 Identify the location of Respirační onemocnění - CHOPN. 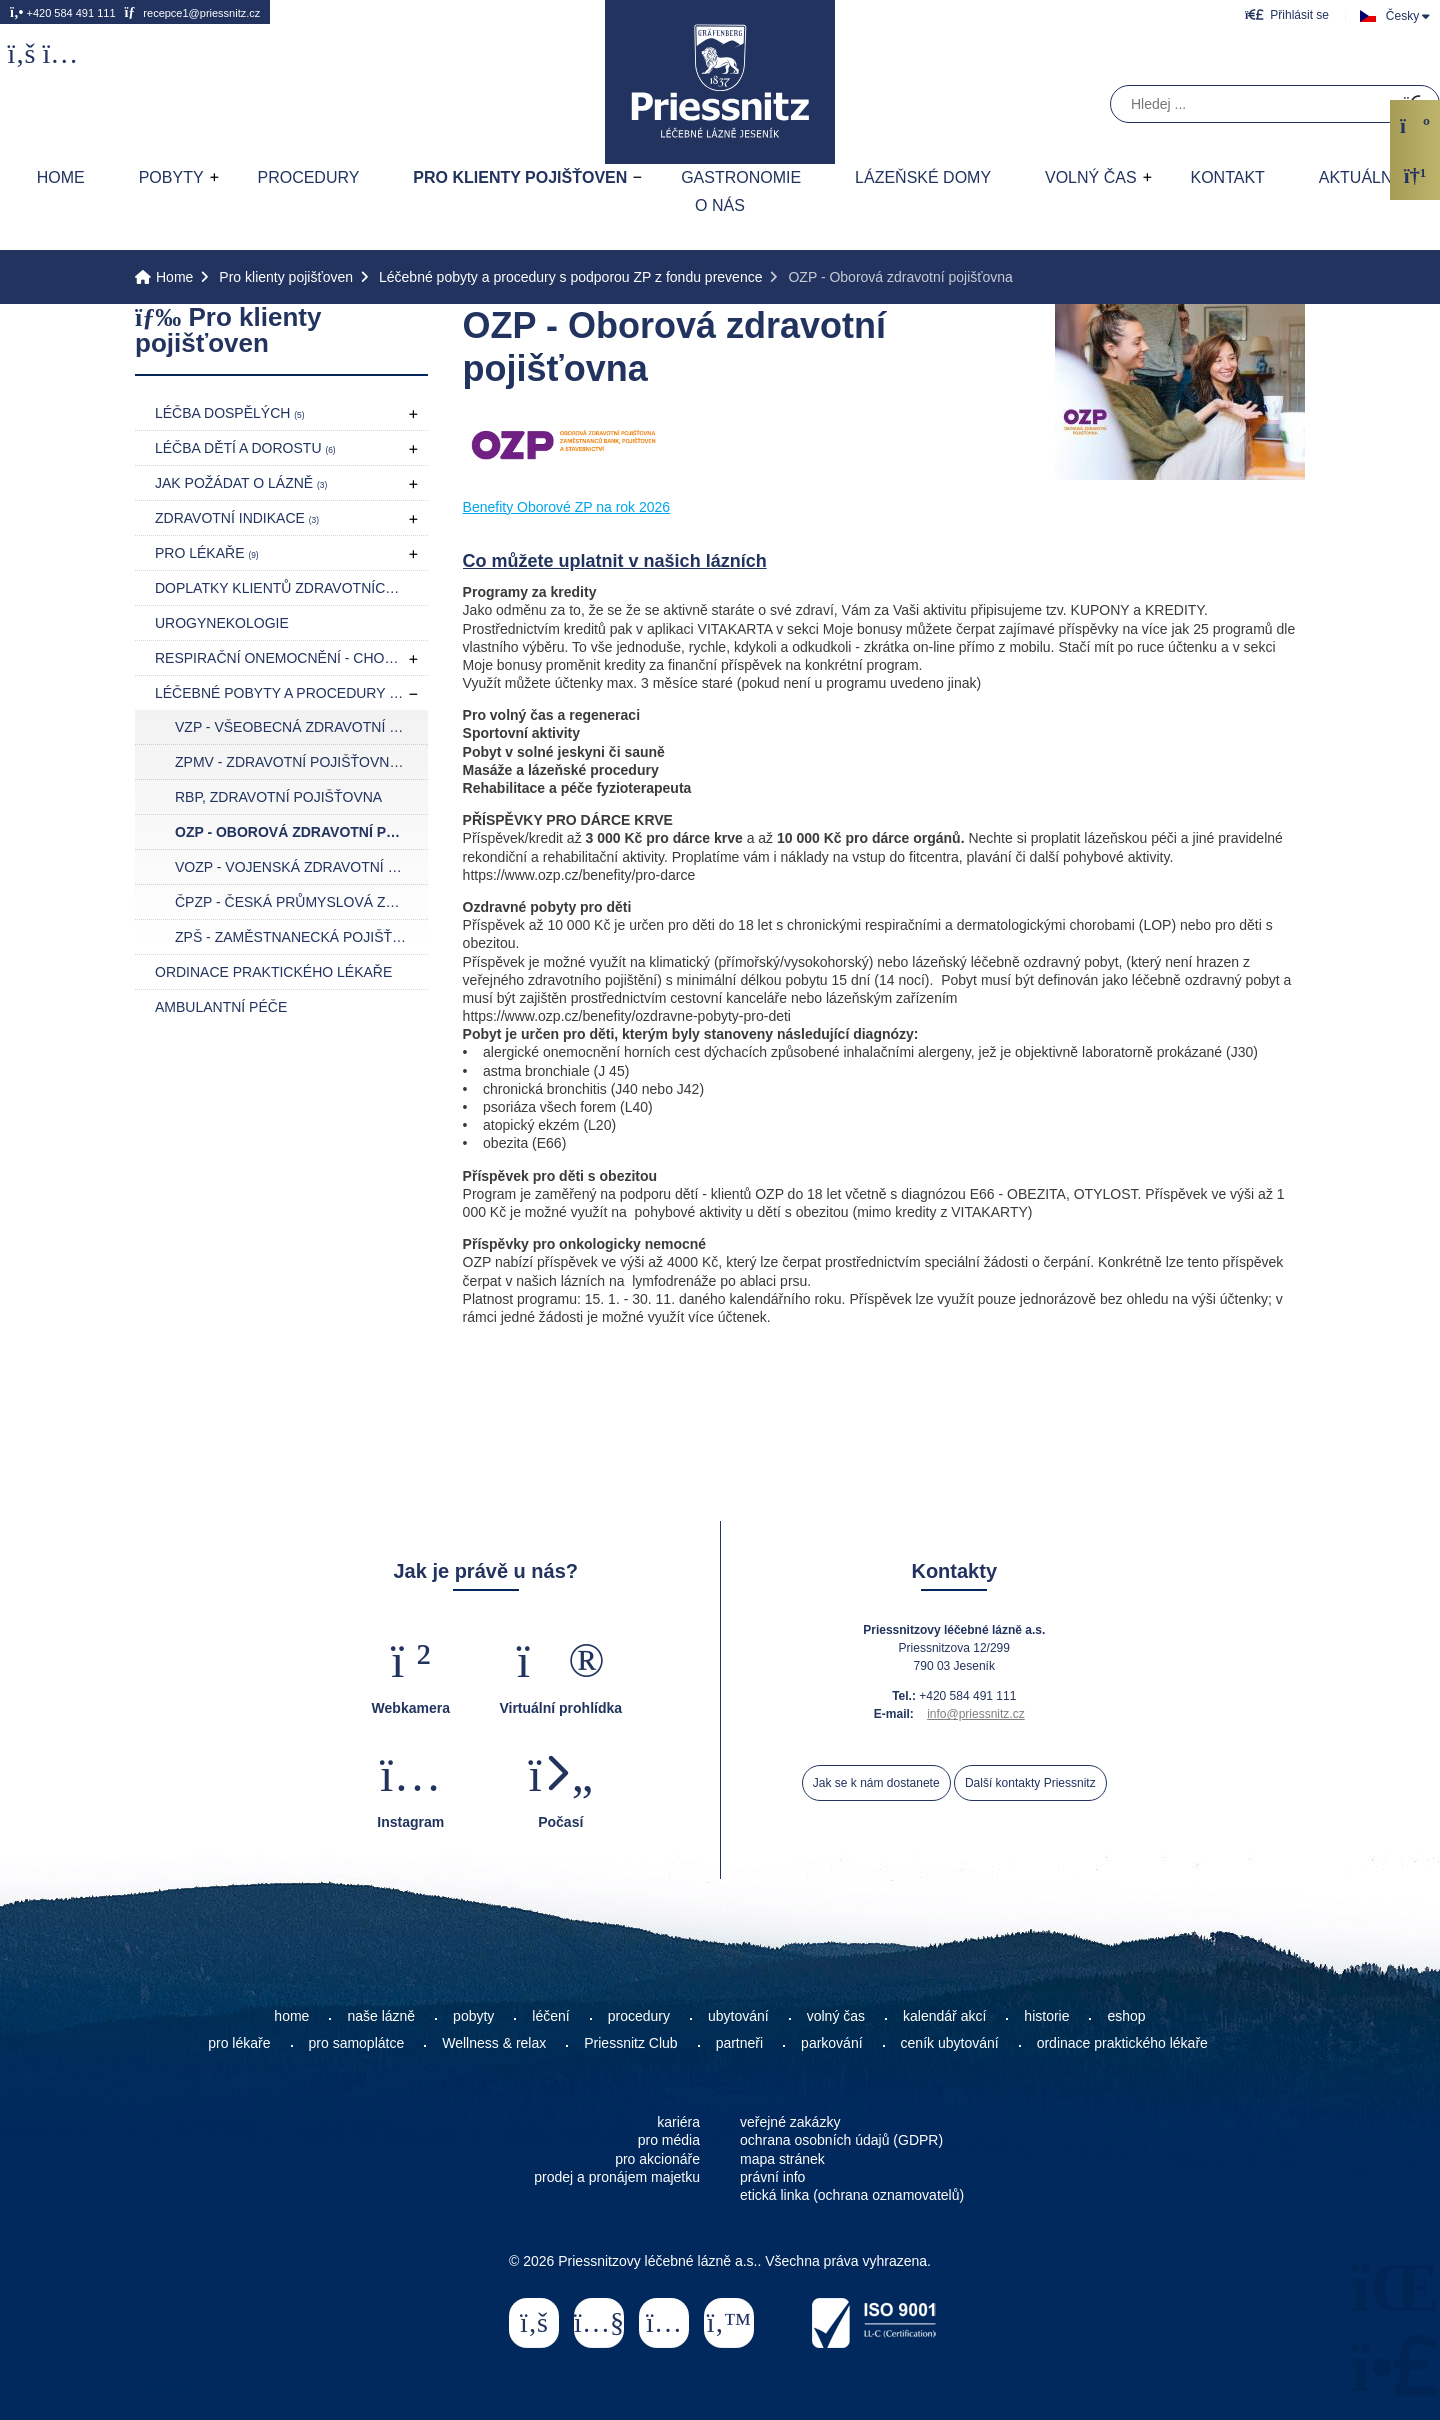
(286, 658).